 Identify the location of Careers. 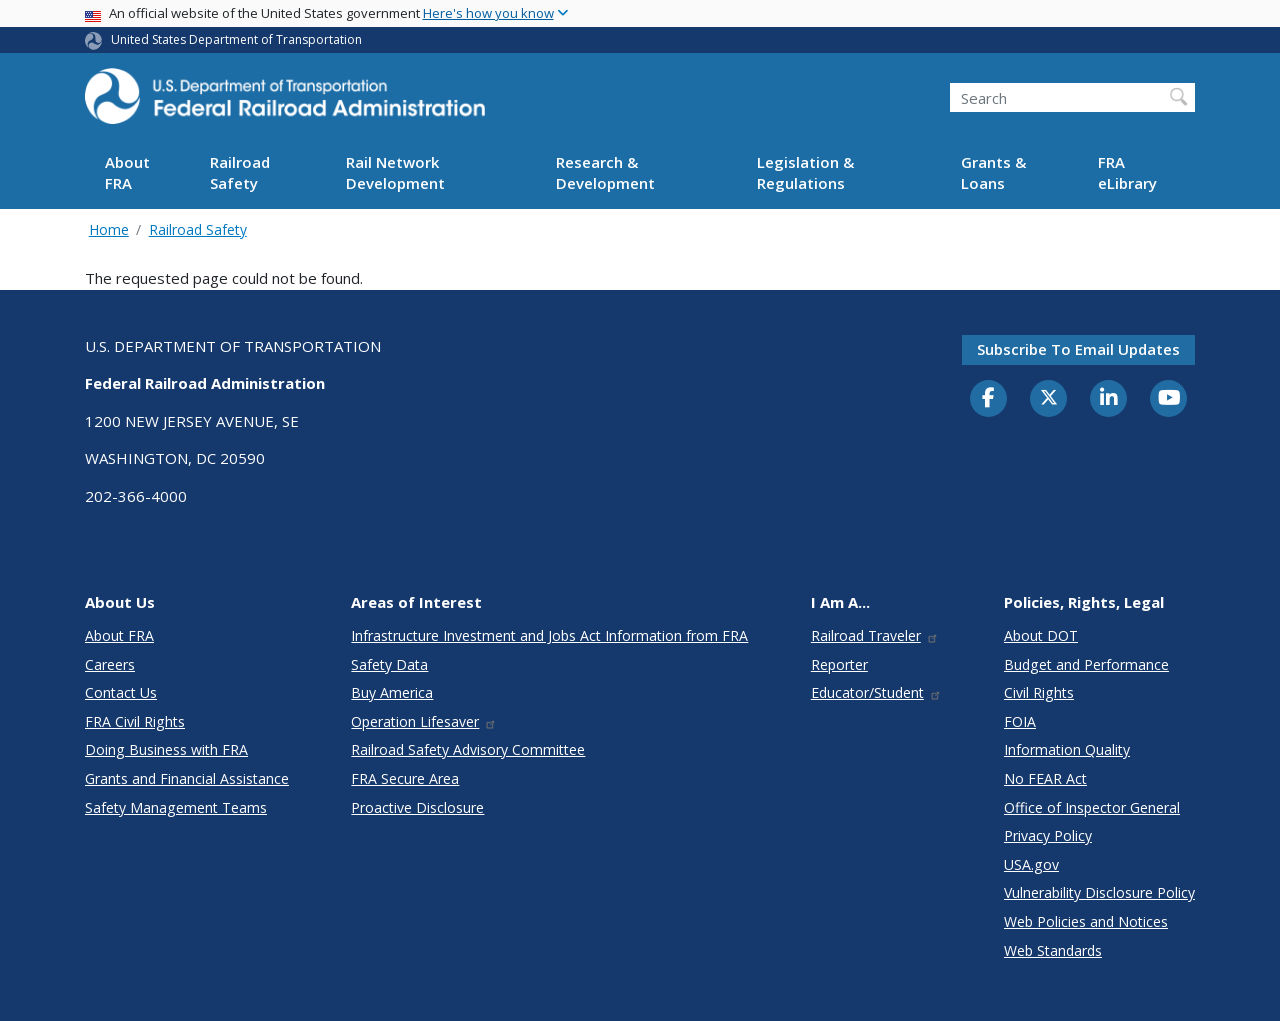
(110, 664).